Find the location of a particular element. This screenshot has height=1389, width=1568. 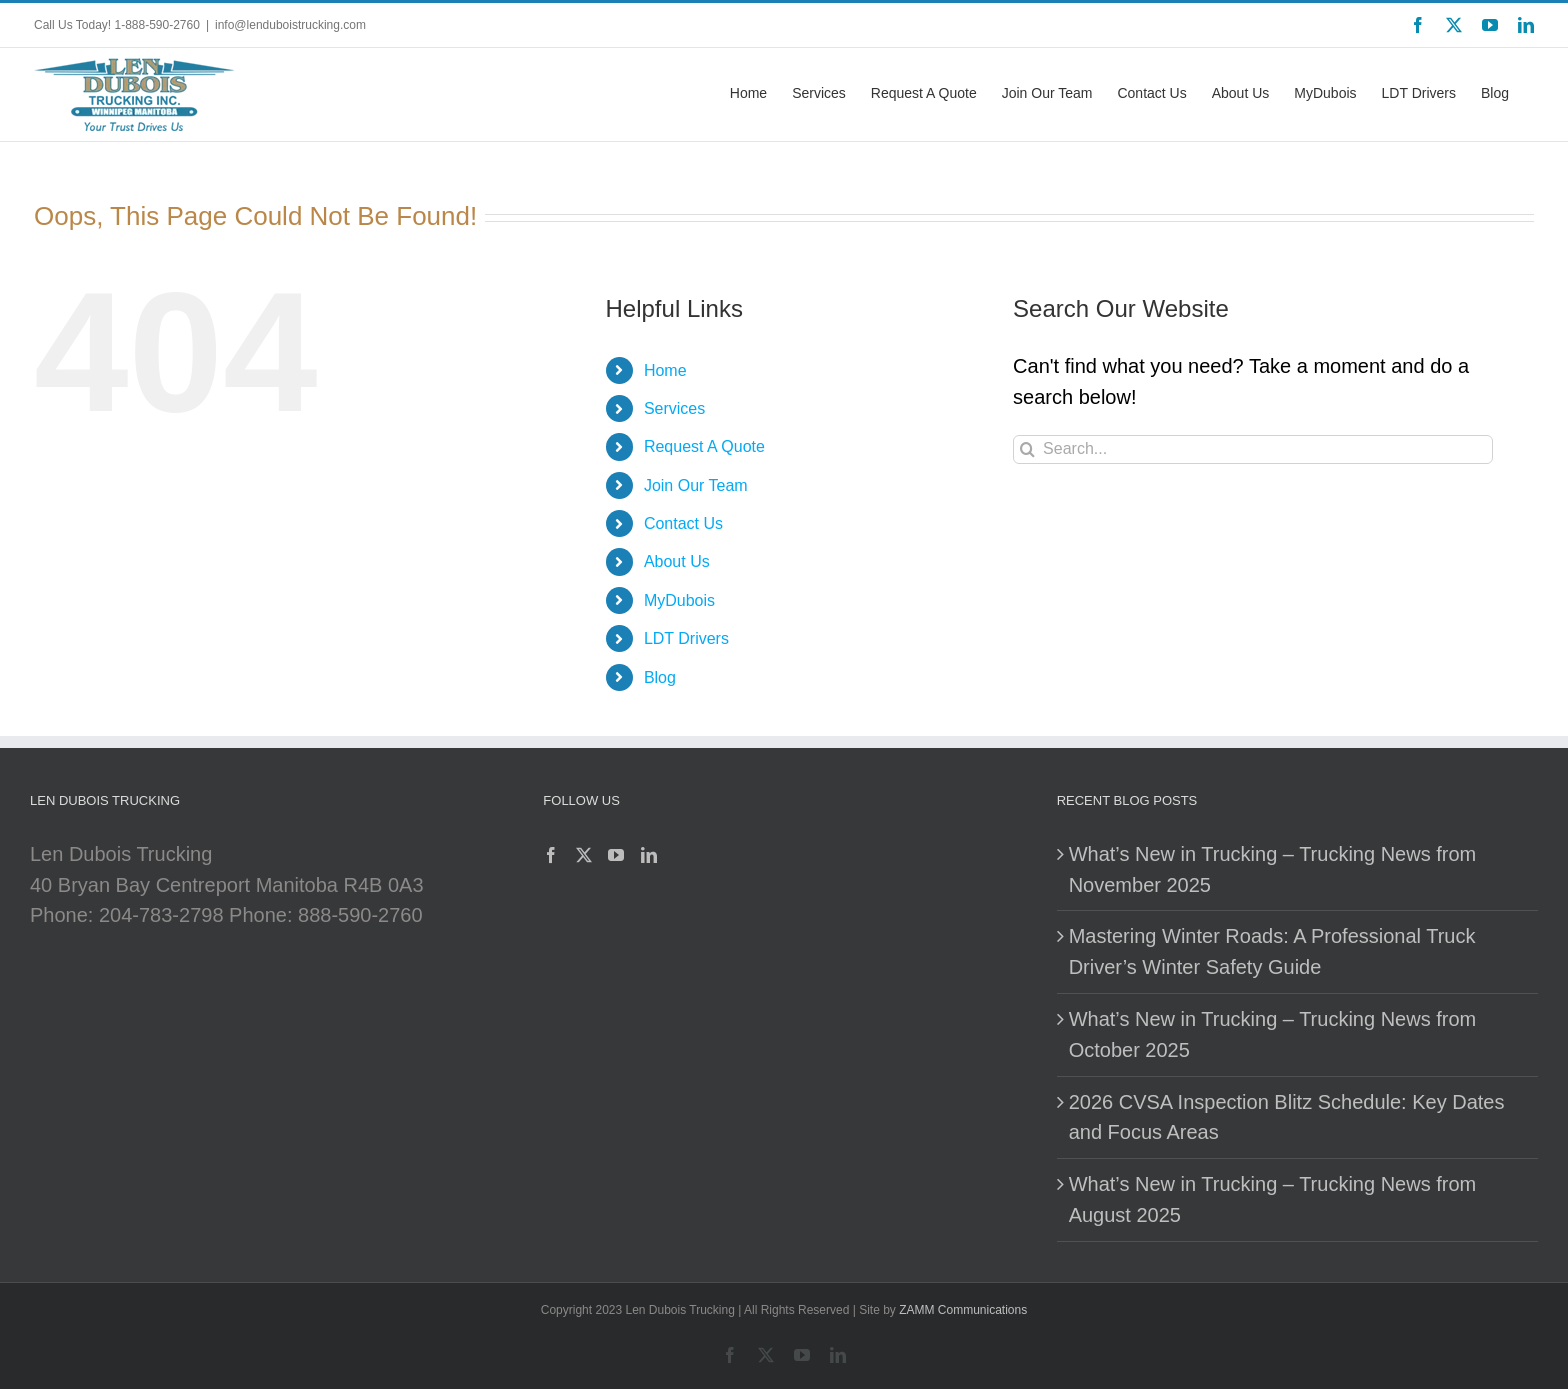

About Us is located at coordinates (677, 561).